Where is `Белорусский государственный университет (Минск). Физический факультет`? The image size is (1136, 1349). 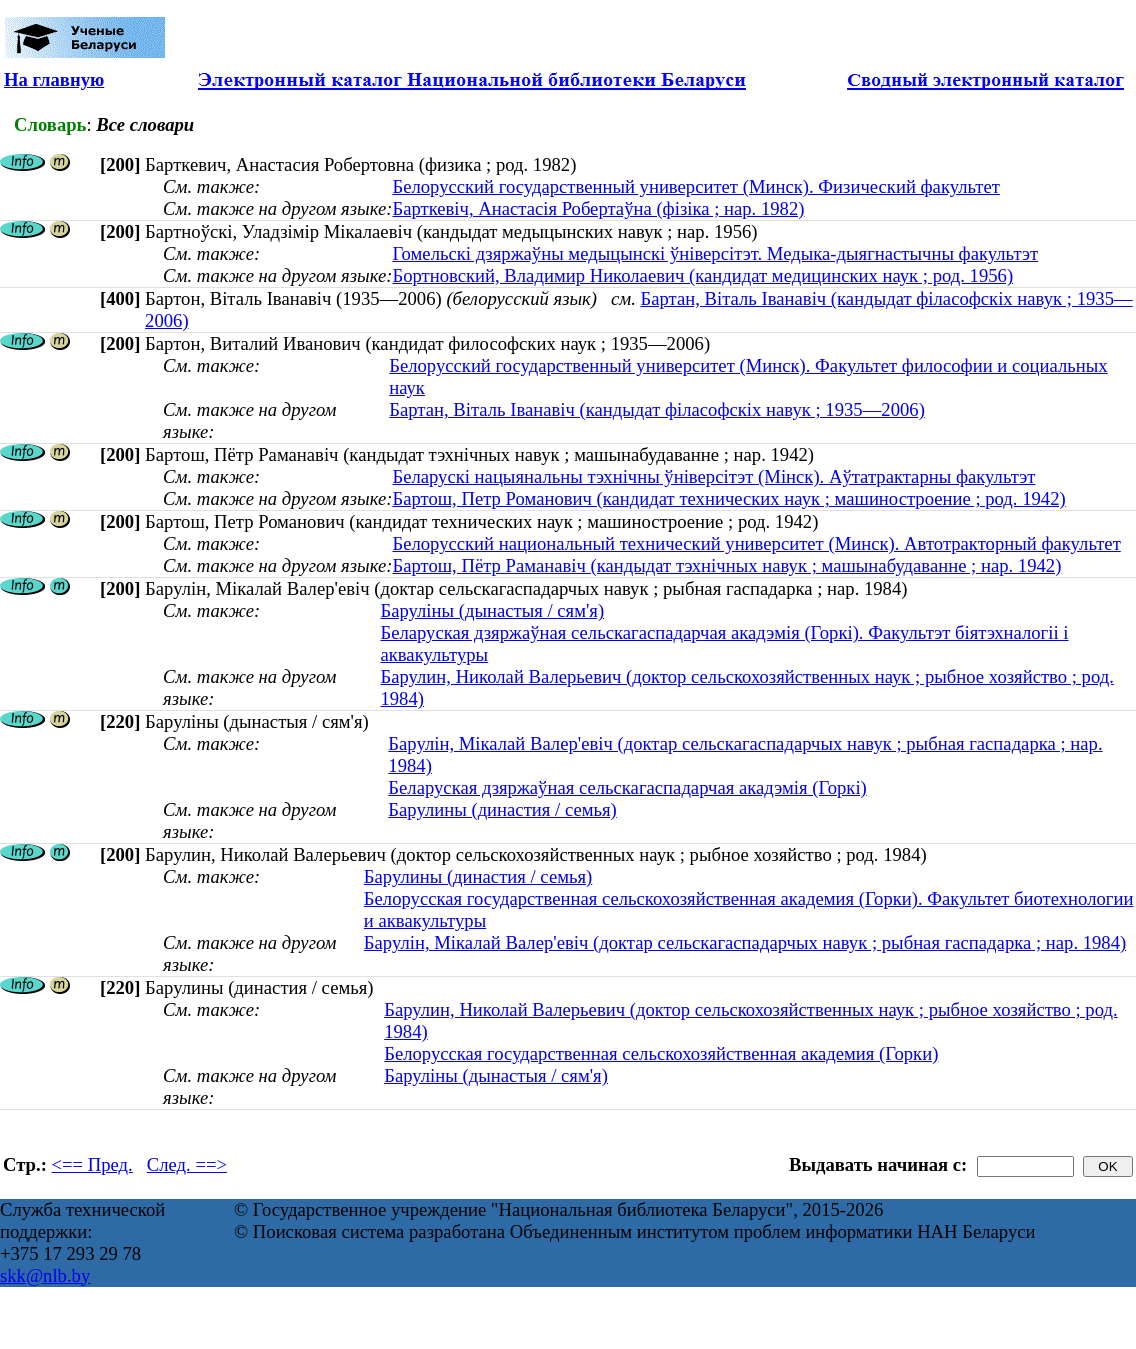
Белорусский государственный университет (Минск). Физический факультет is located at coordinates (695, 186).